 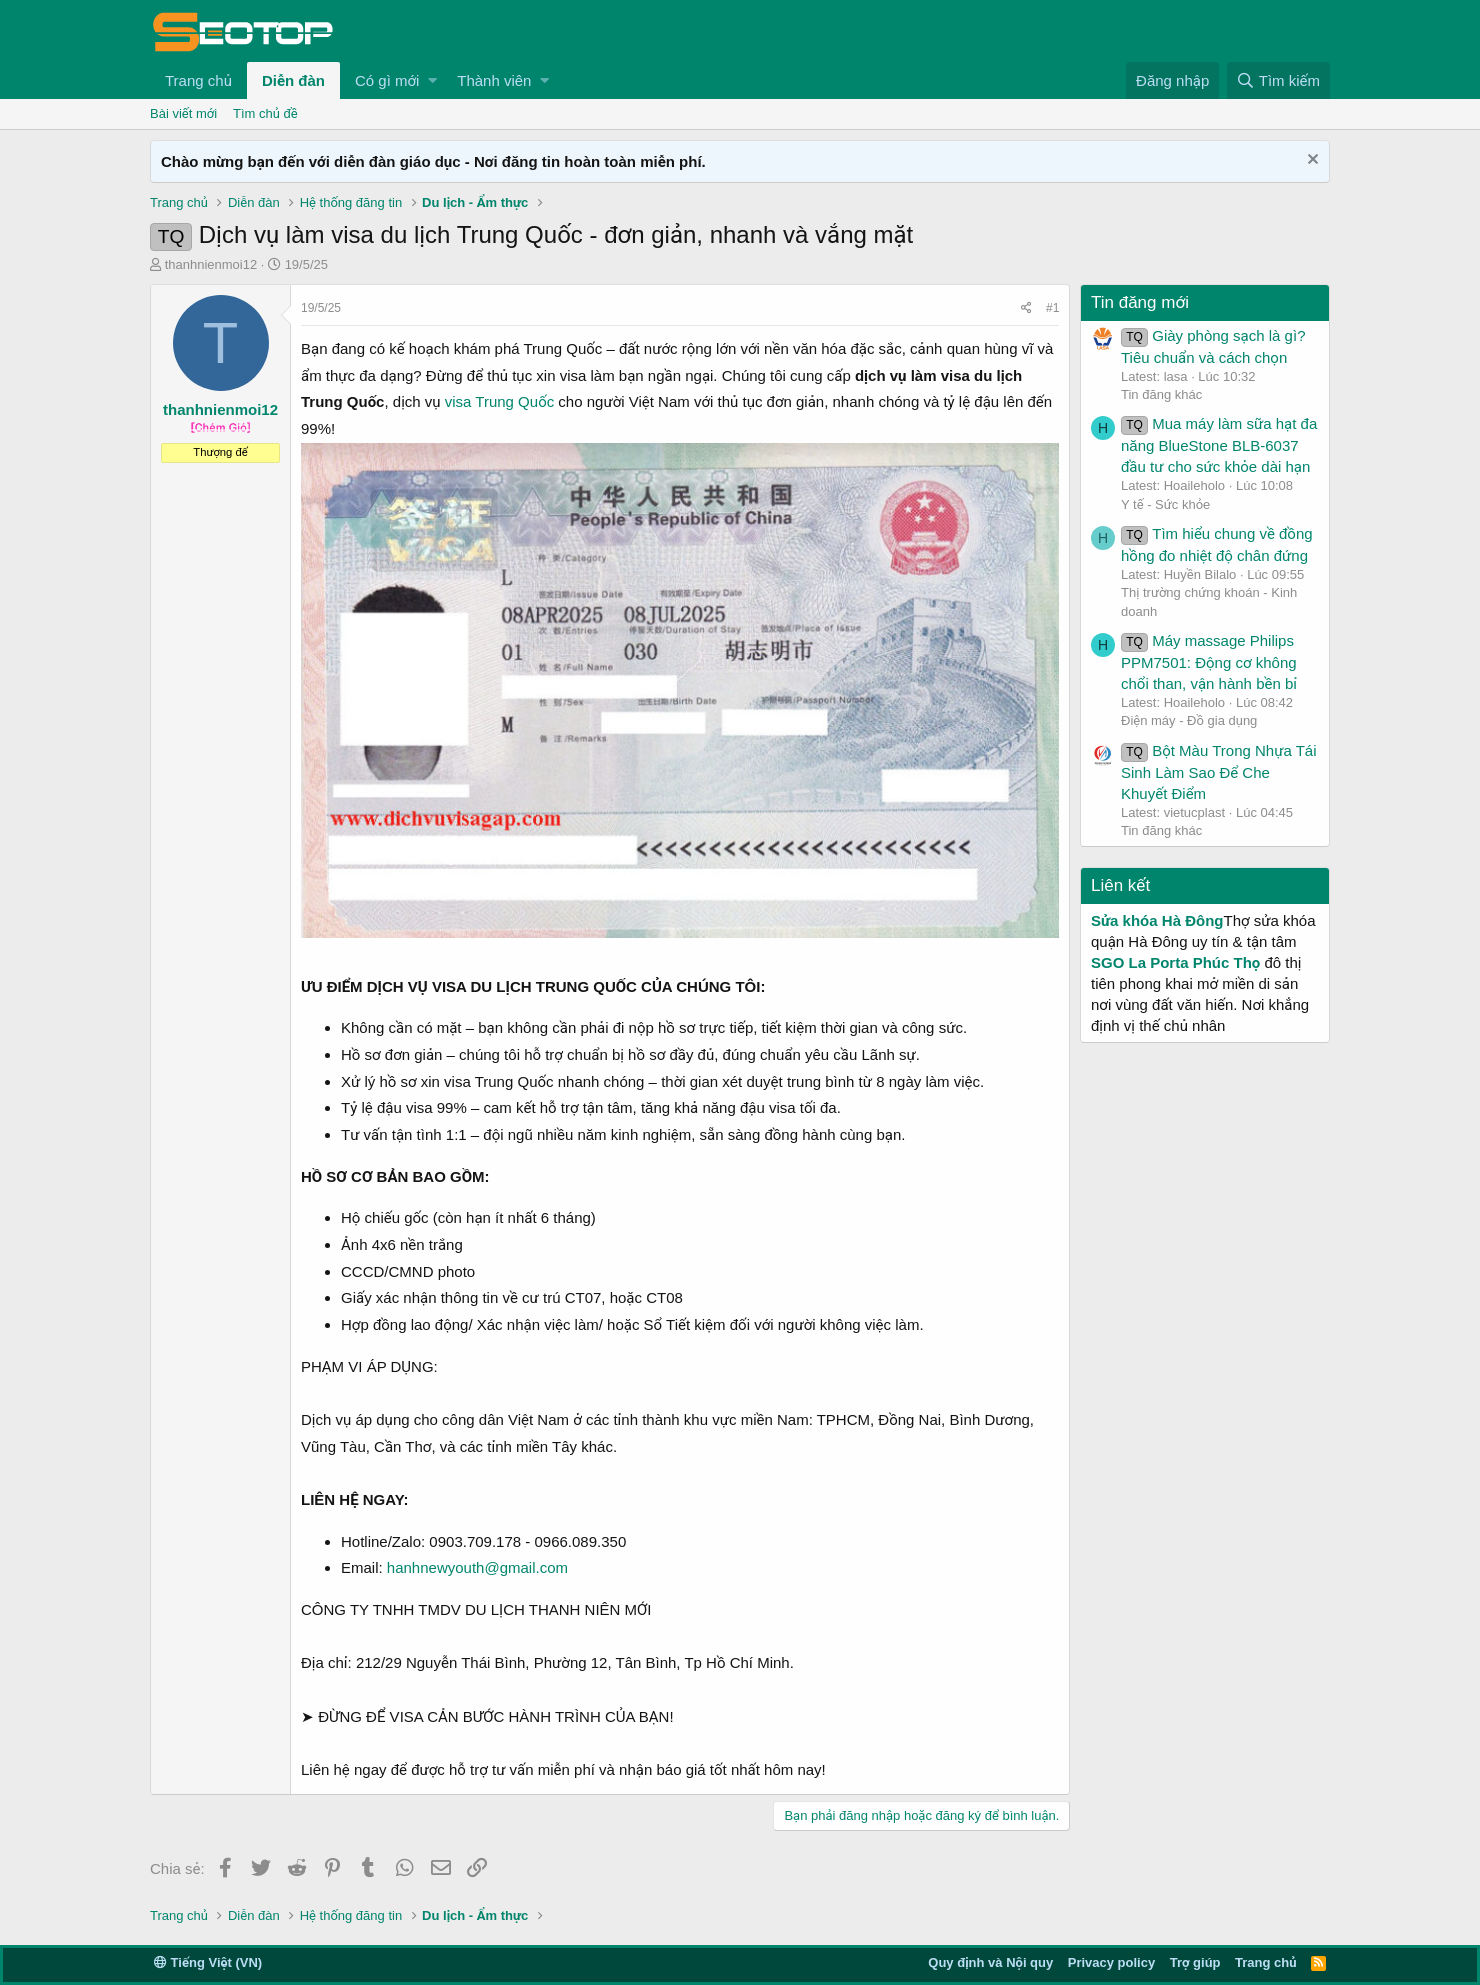 I want to click on Điện máy - Đồ gia dụng, so click(x=1189, y=720).